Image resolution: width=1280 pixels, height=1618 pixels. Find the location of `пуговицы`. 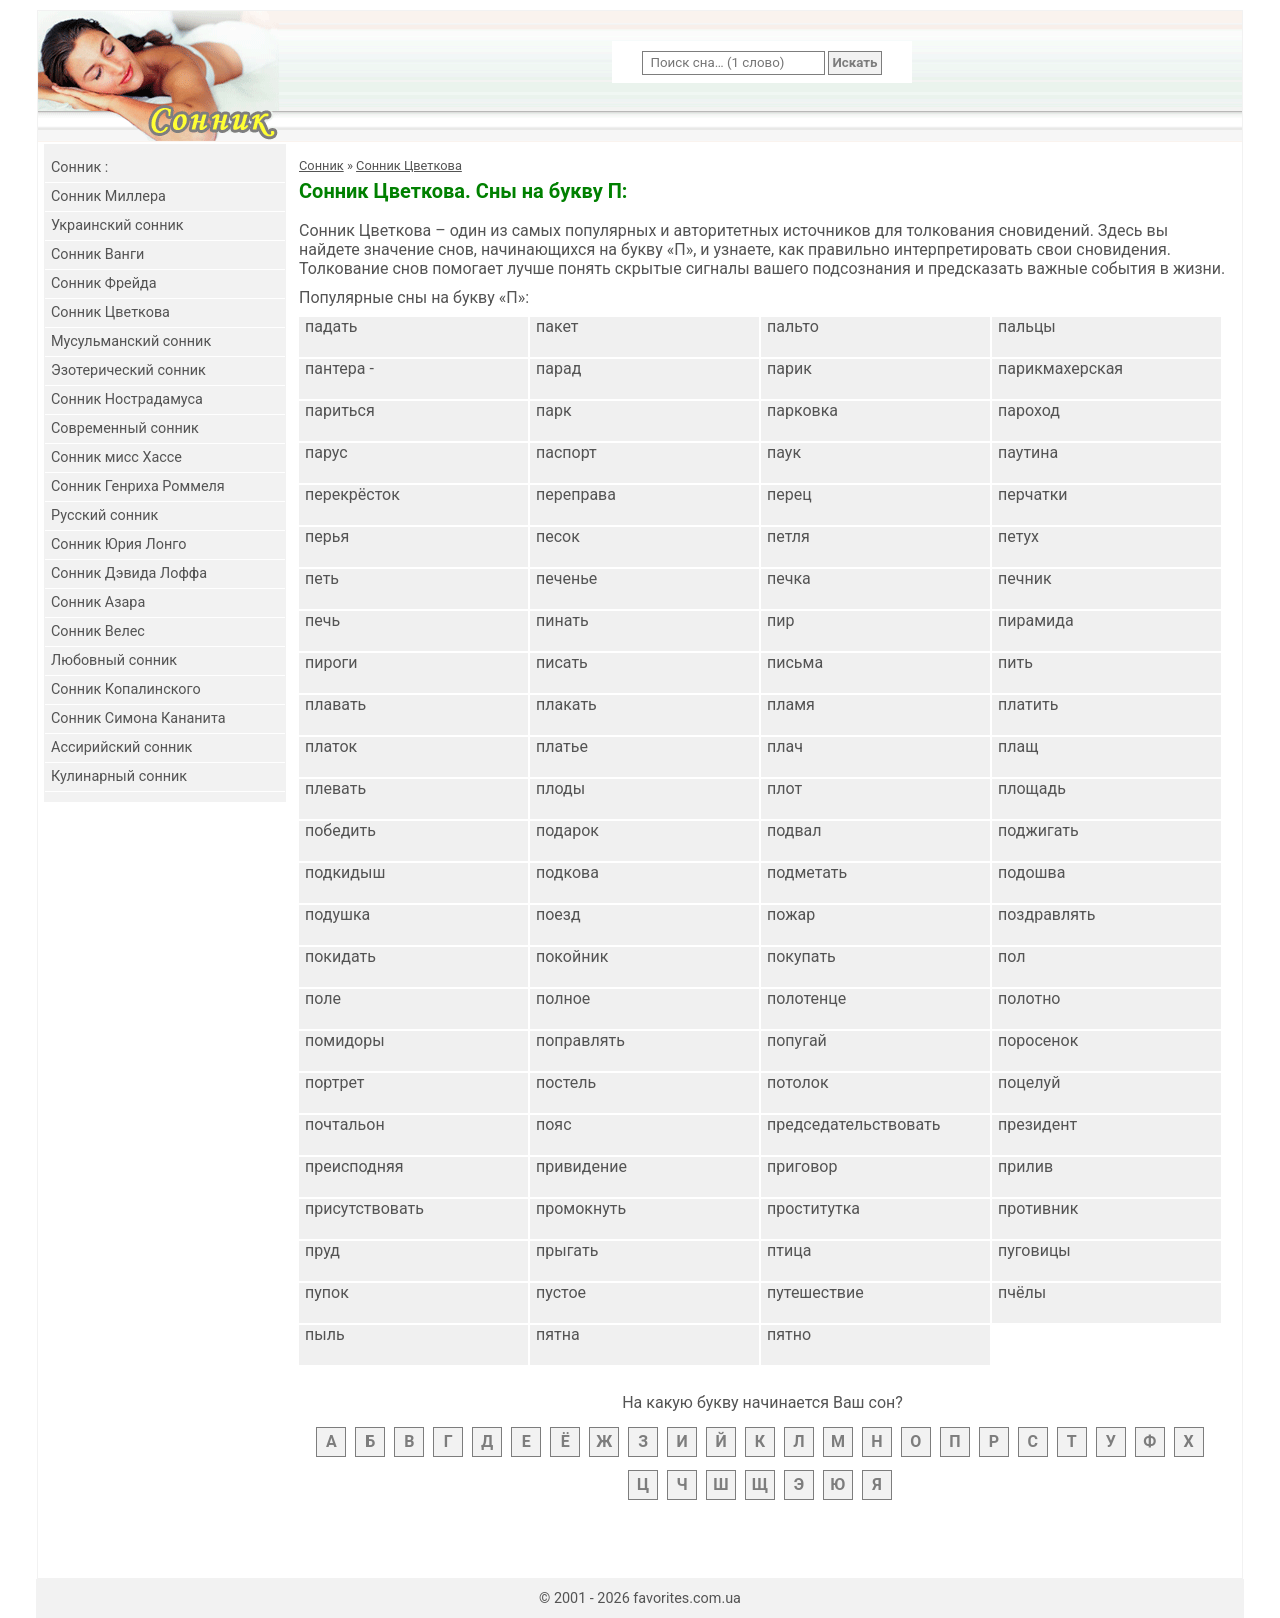

пуговицы is located at coordinates (1034, 1250).